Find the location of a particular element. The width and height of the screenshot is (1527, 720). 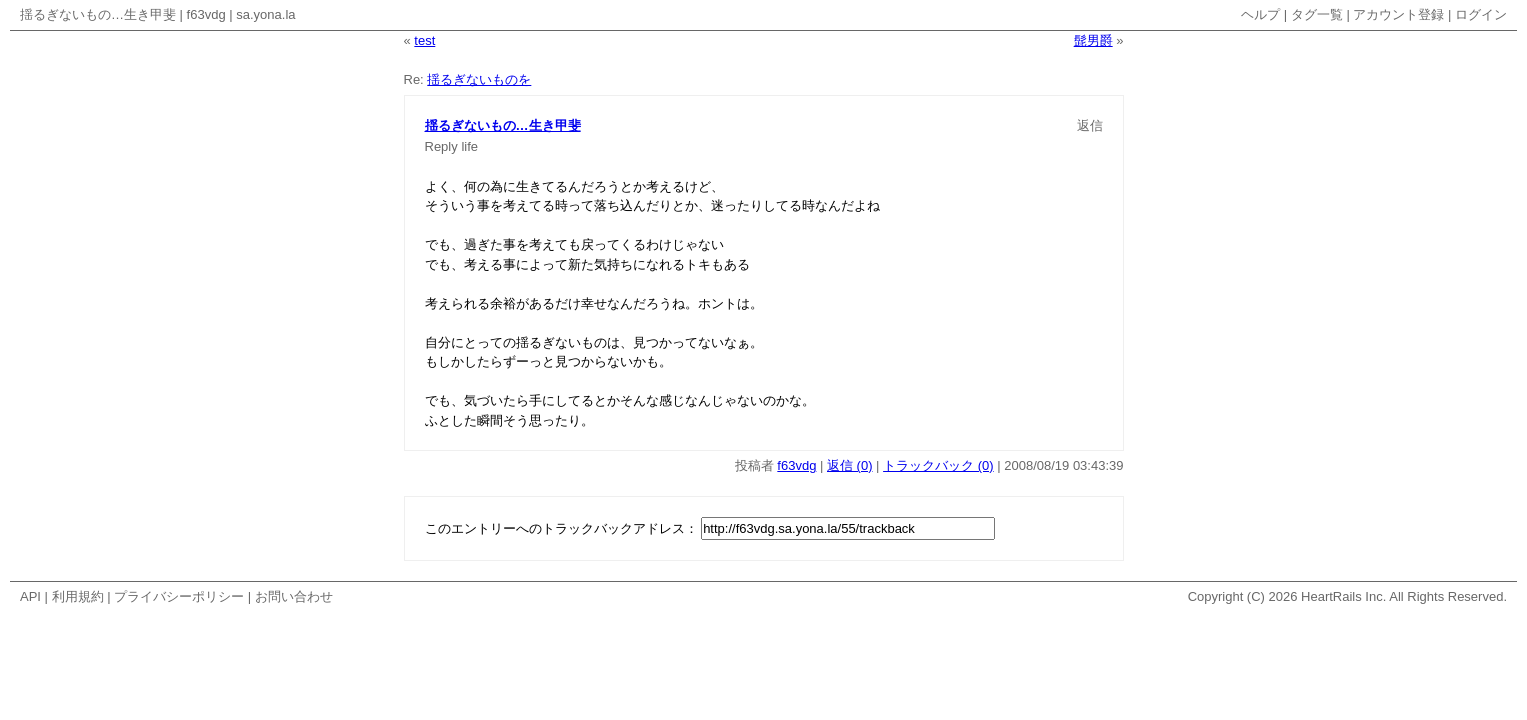

トラックバック (0) is located at coordinates (938, 465).